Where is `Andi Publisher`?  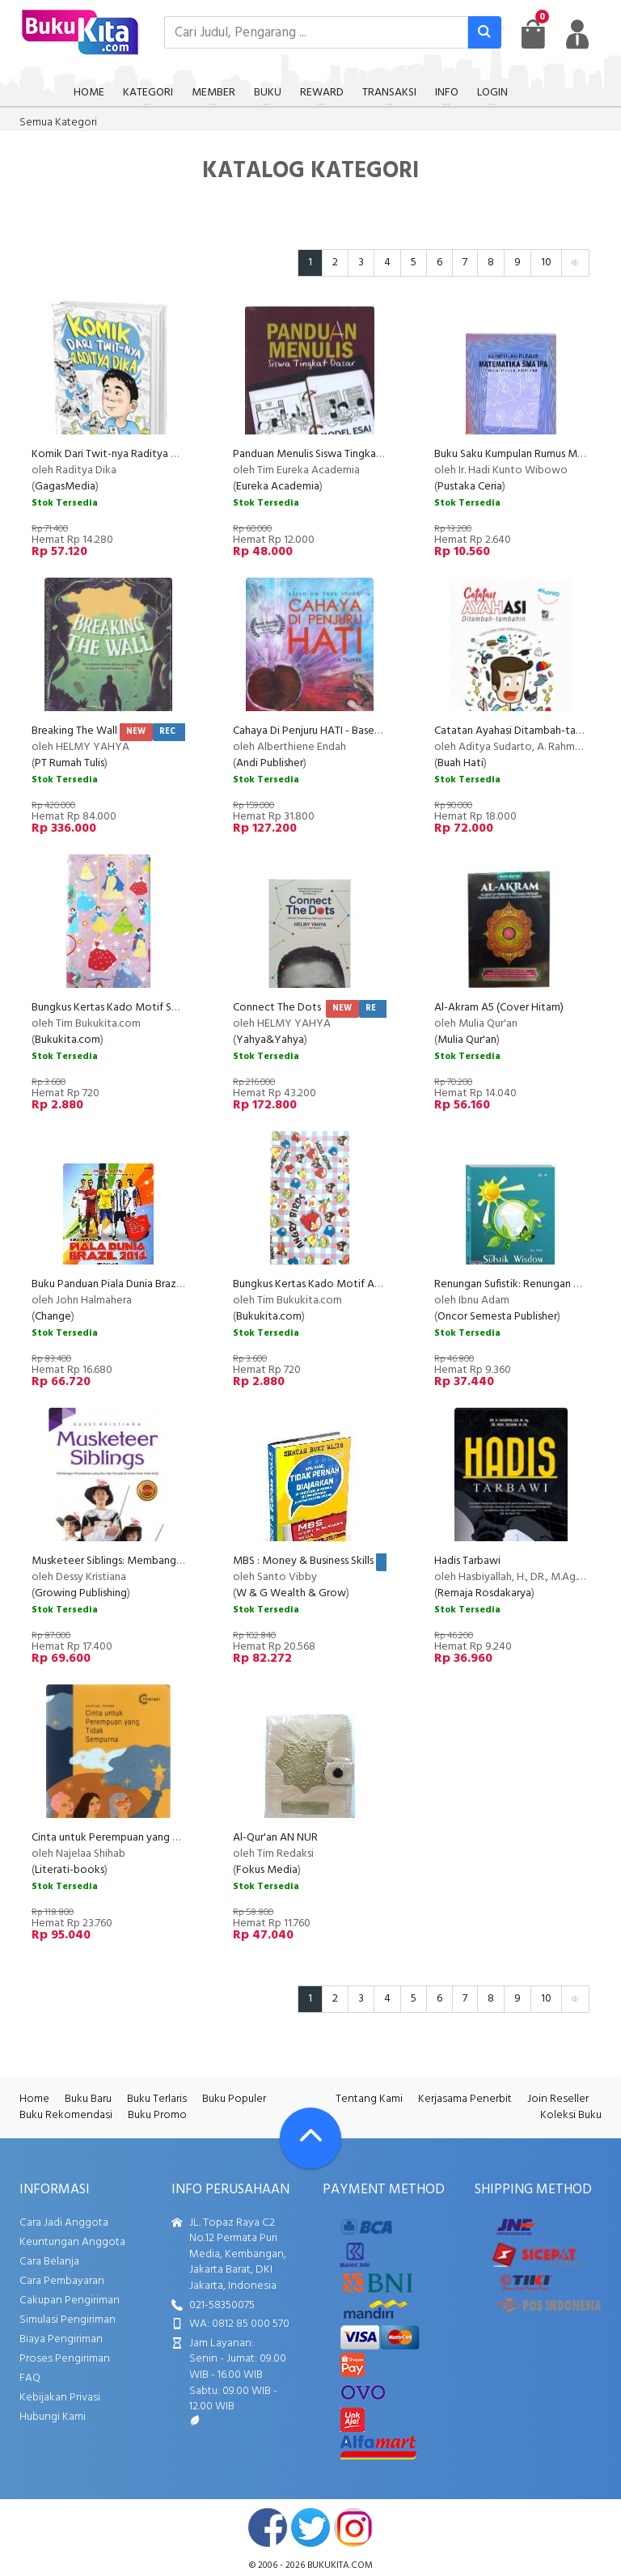 Andi Publisher is located at coordinates (269, 763).